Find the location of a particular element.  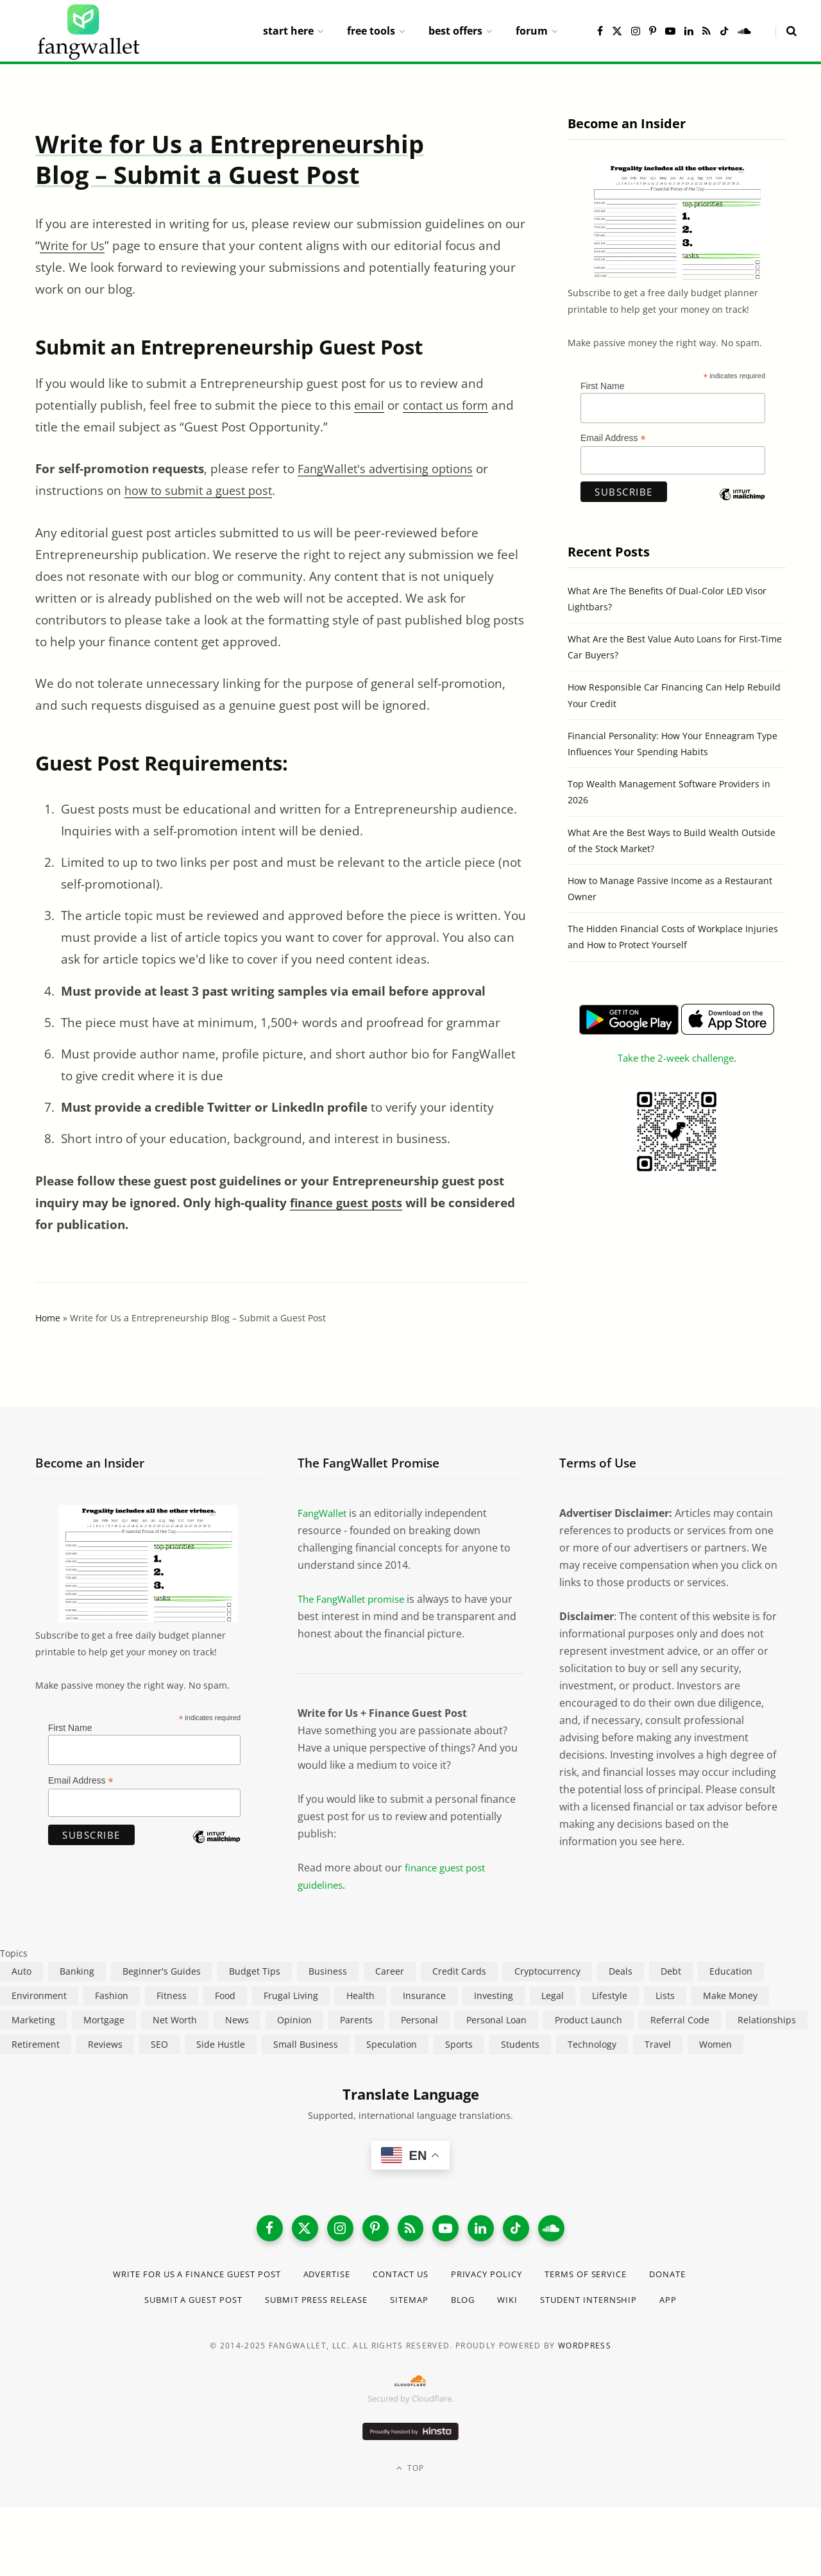

email is located at coordinates (370, 405).